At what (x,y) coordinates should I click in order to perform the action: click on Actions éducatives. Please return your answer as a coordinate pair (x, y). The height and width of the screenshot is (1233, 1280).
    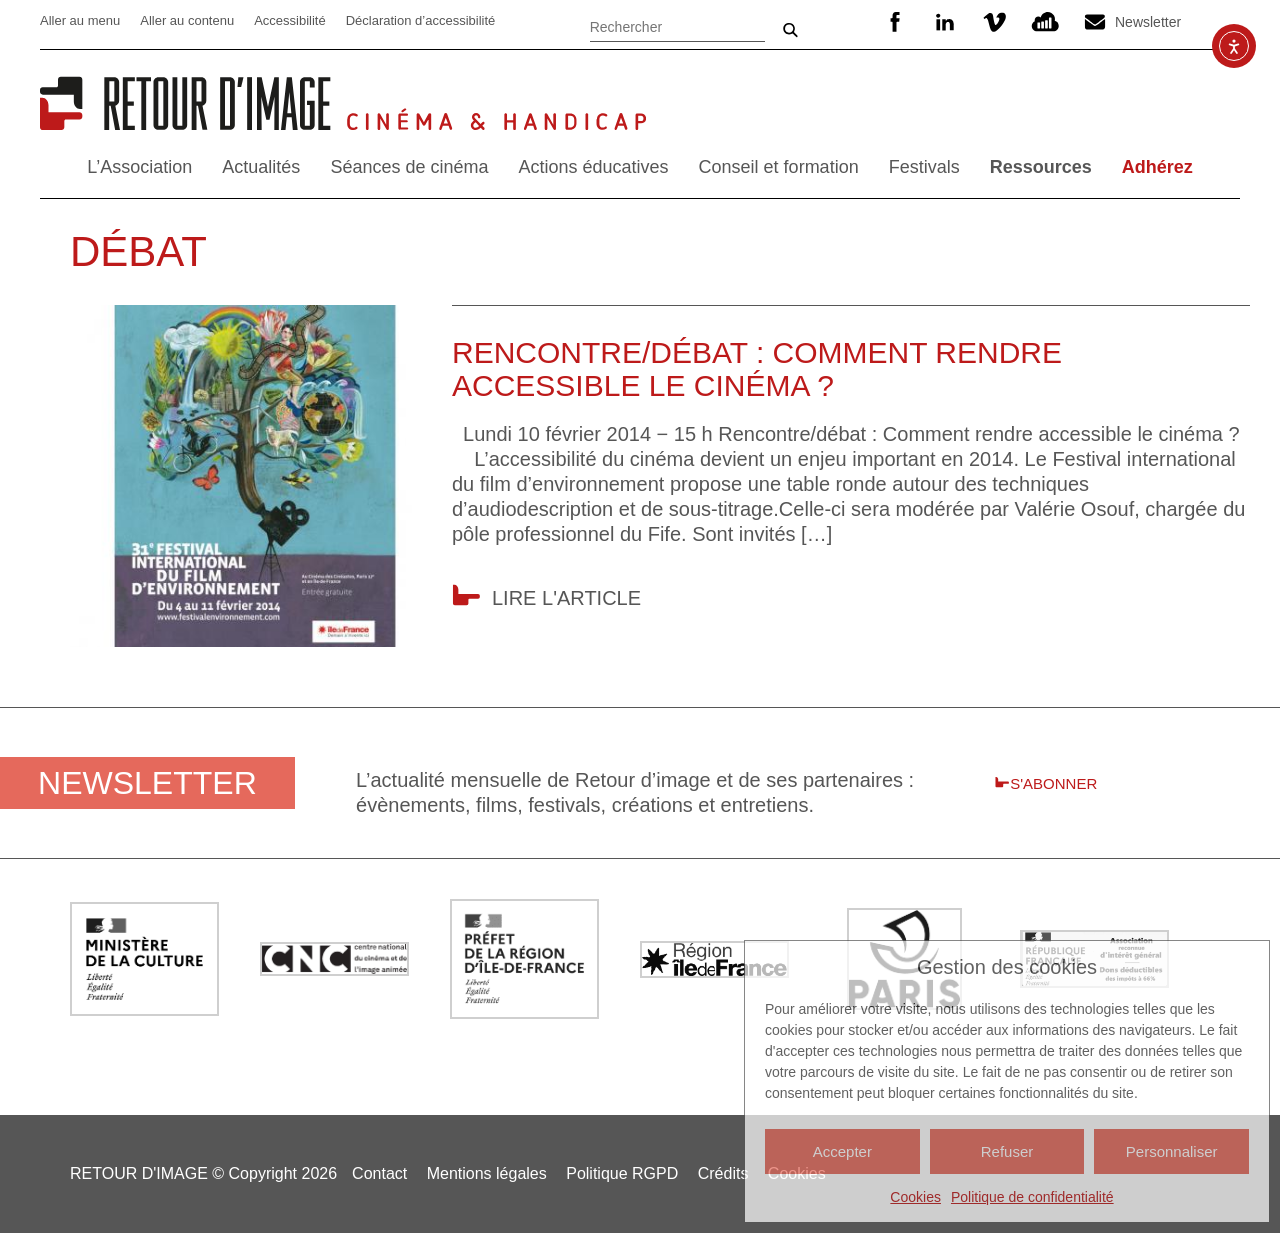
    Looking at the image, I should click on (593, 167).